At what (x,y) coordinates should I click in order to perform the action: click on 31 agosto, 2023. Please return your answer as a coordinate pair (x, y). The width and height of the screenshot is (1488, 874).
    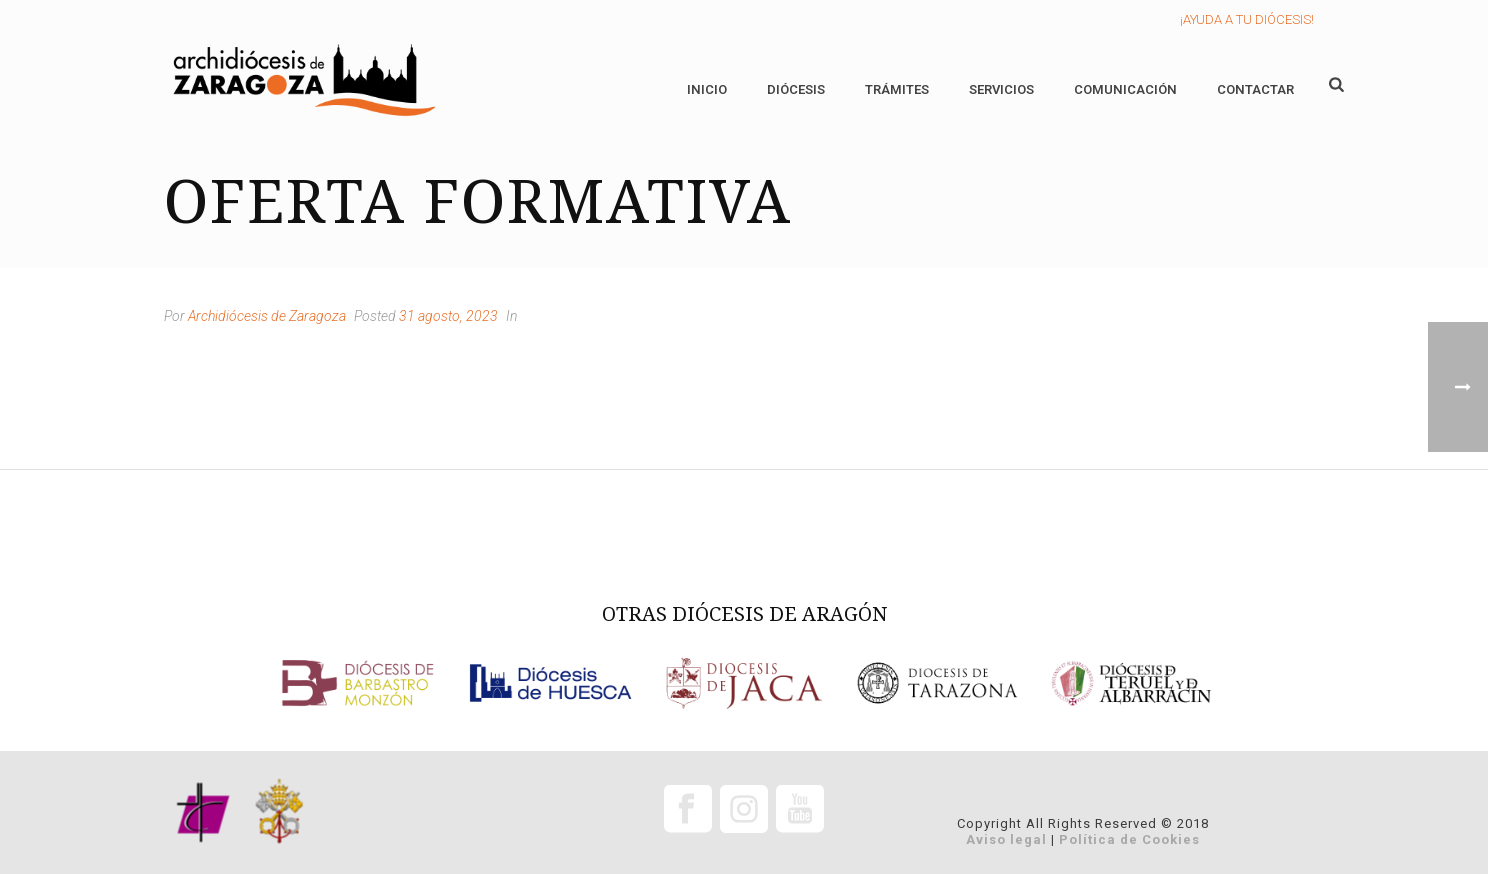
    Looking at the image, I should click on (448, 316).